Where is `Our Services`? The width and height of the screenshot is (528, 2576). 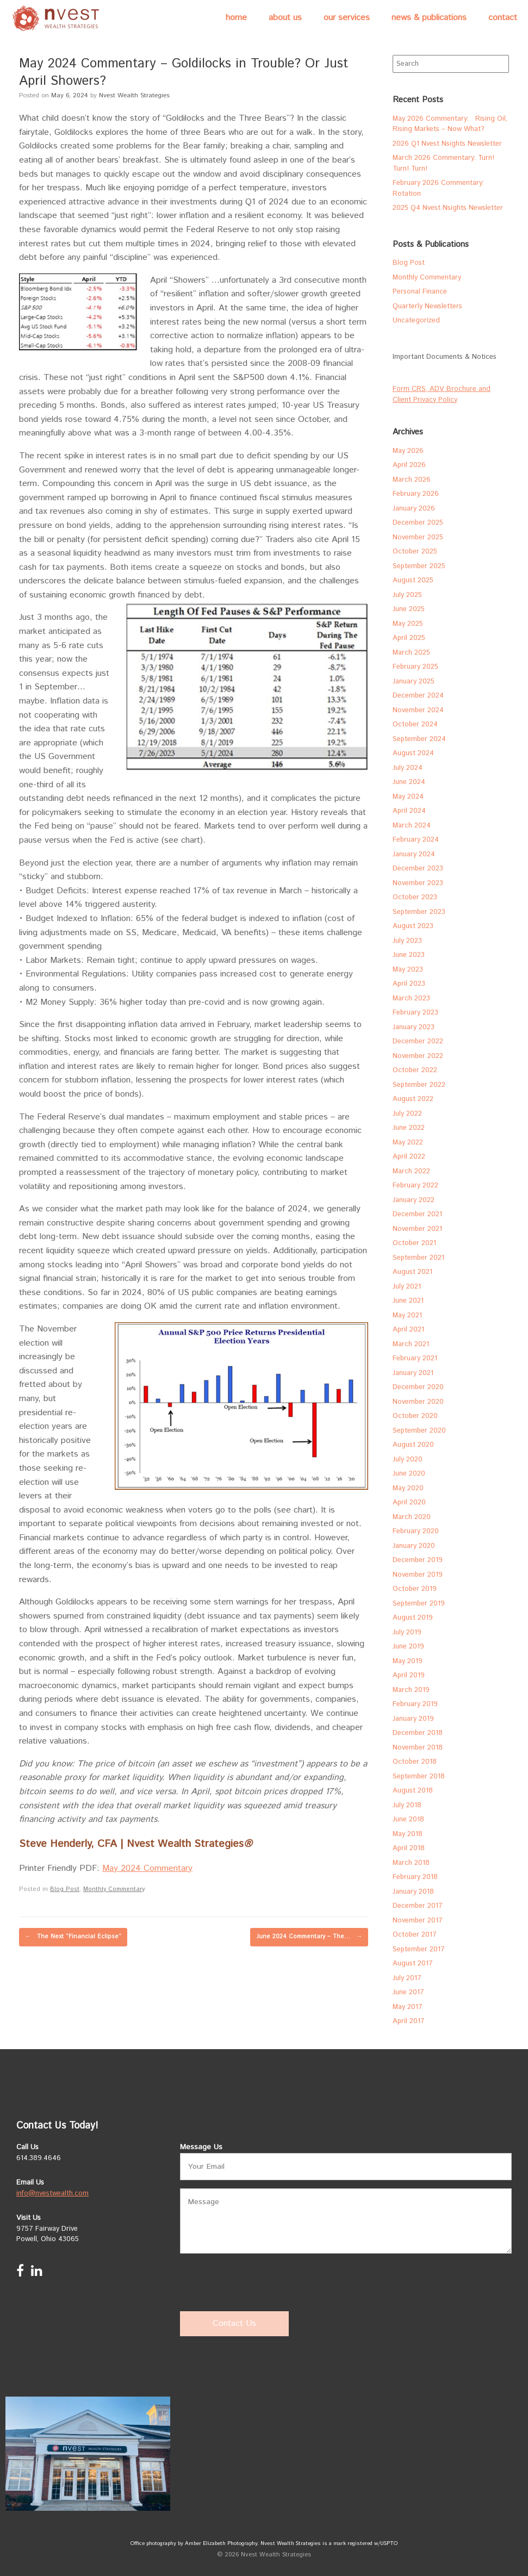 Our Services is located at coordinates (347, 17).